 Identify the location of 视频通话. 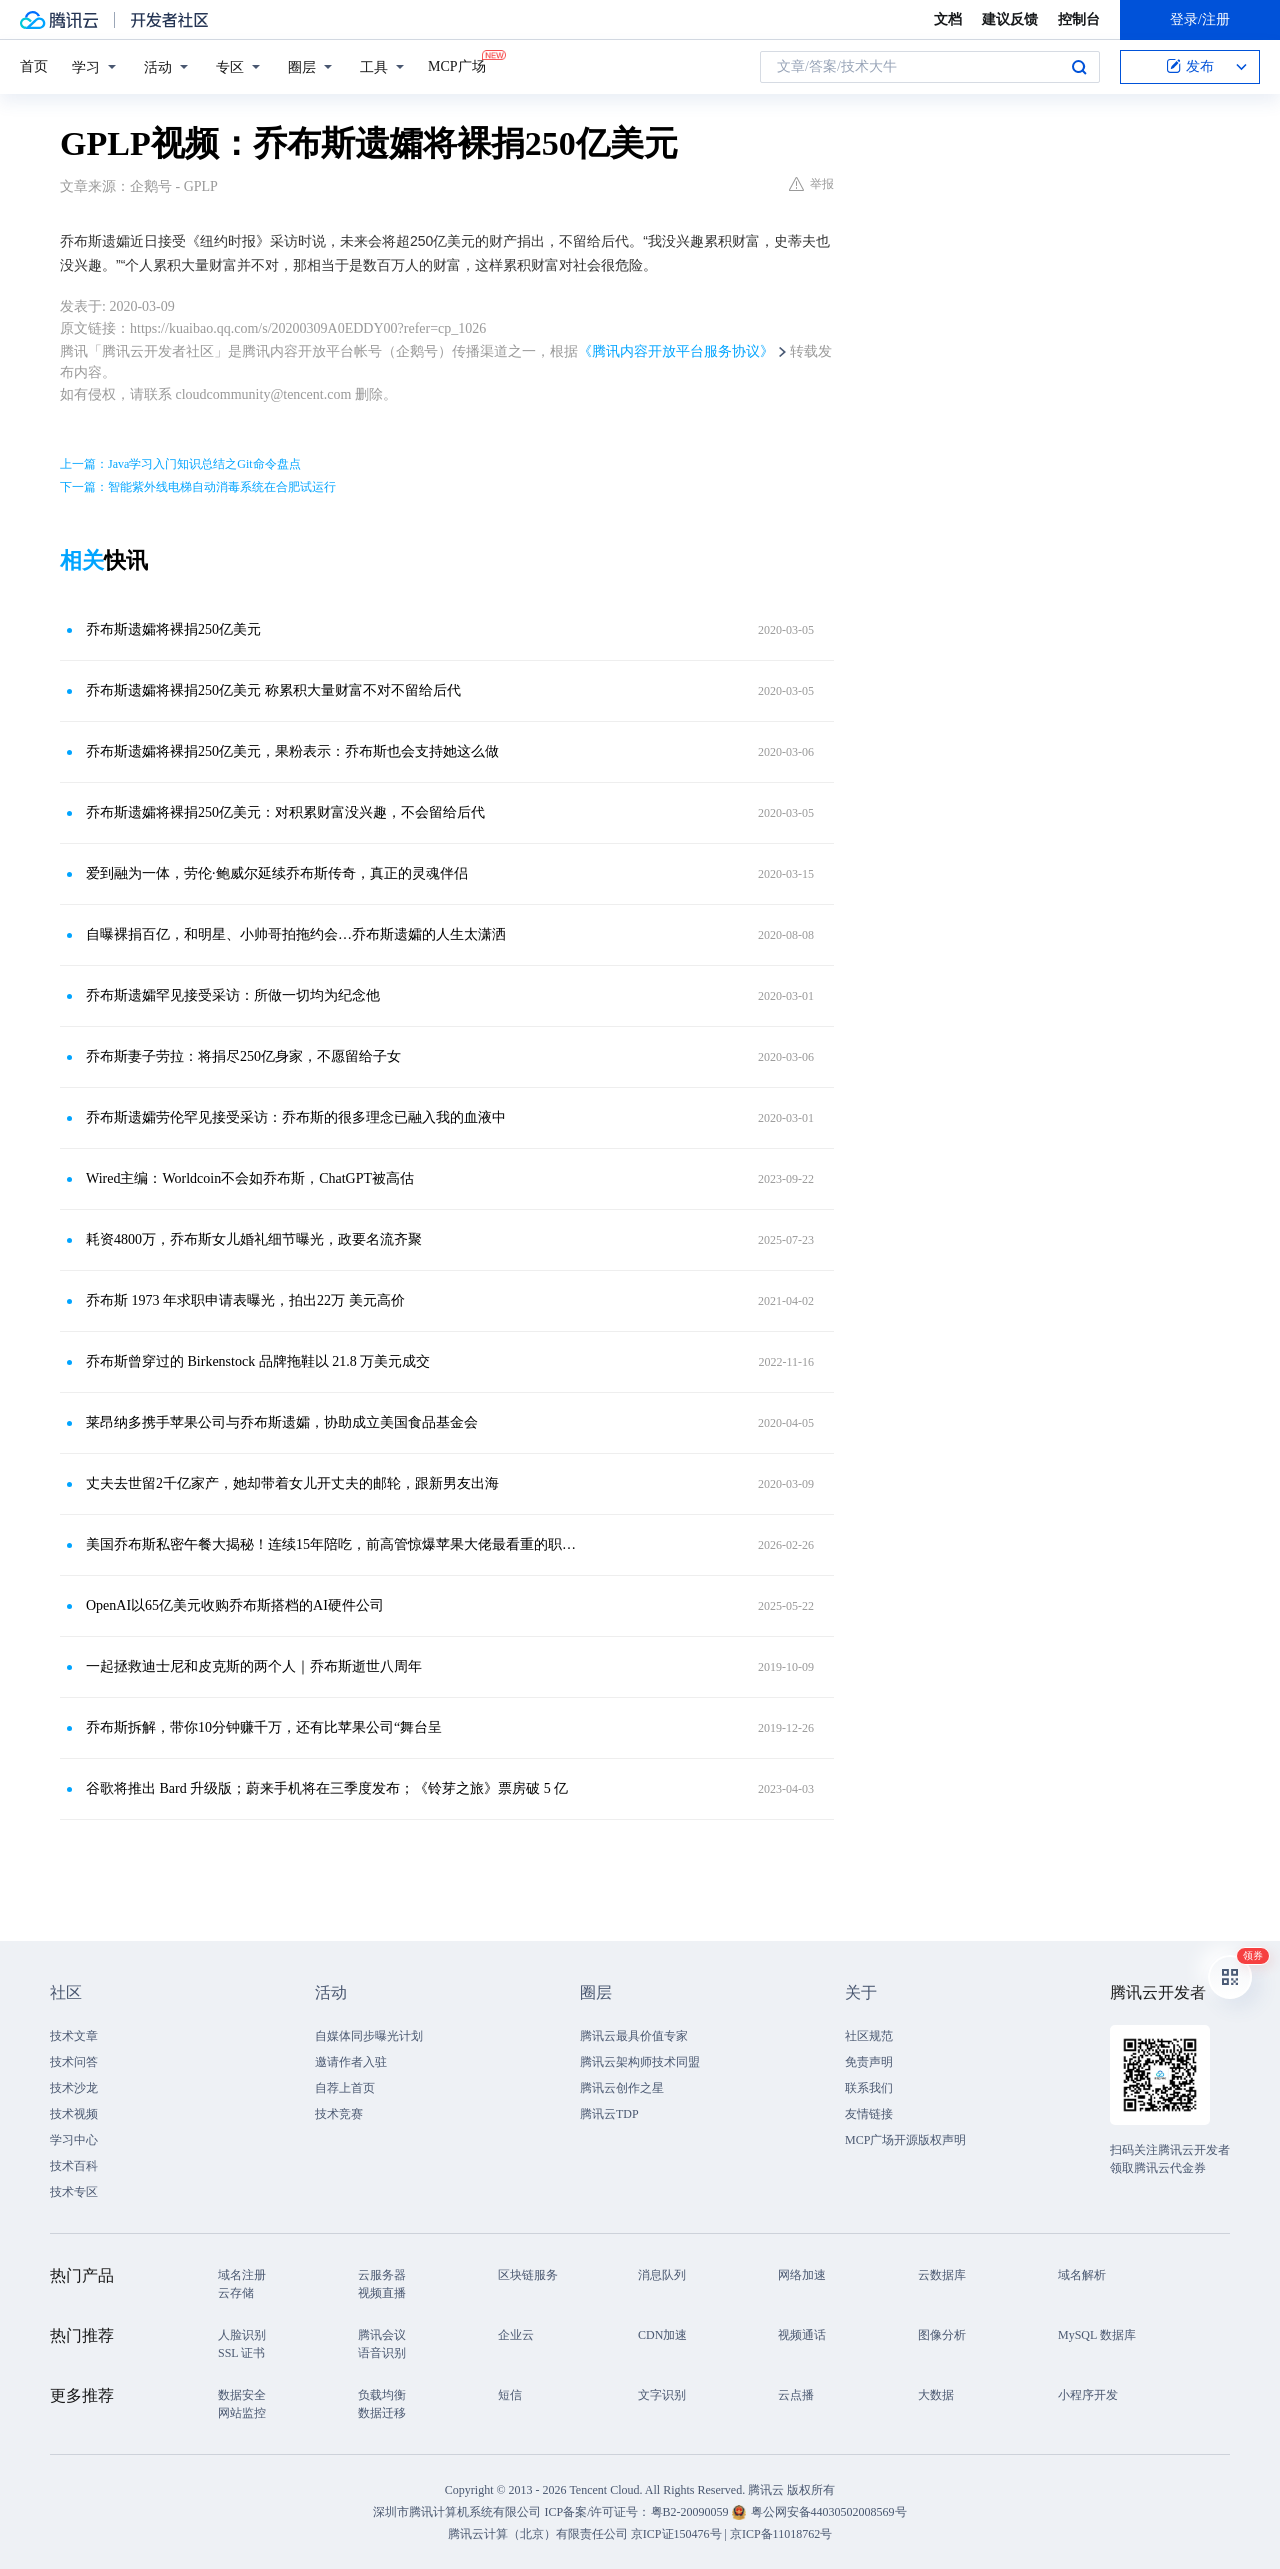
(802, 2335).